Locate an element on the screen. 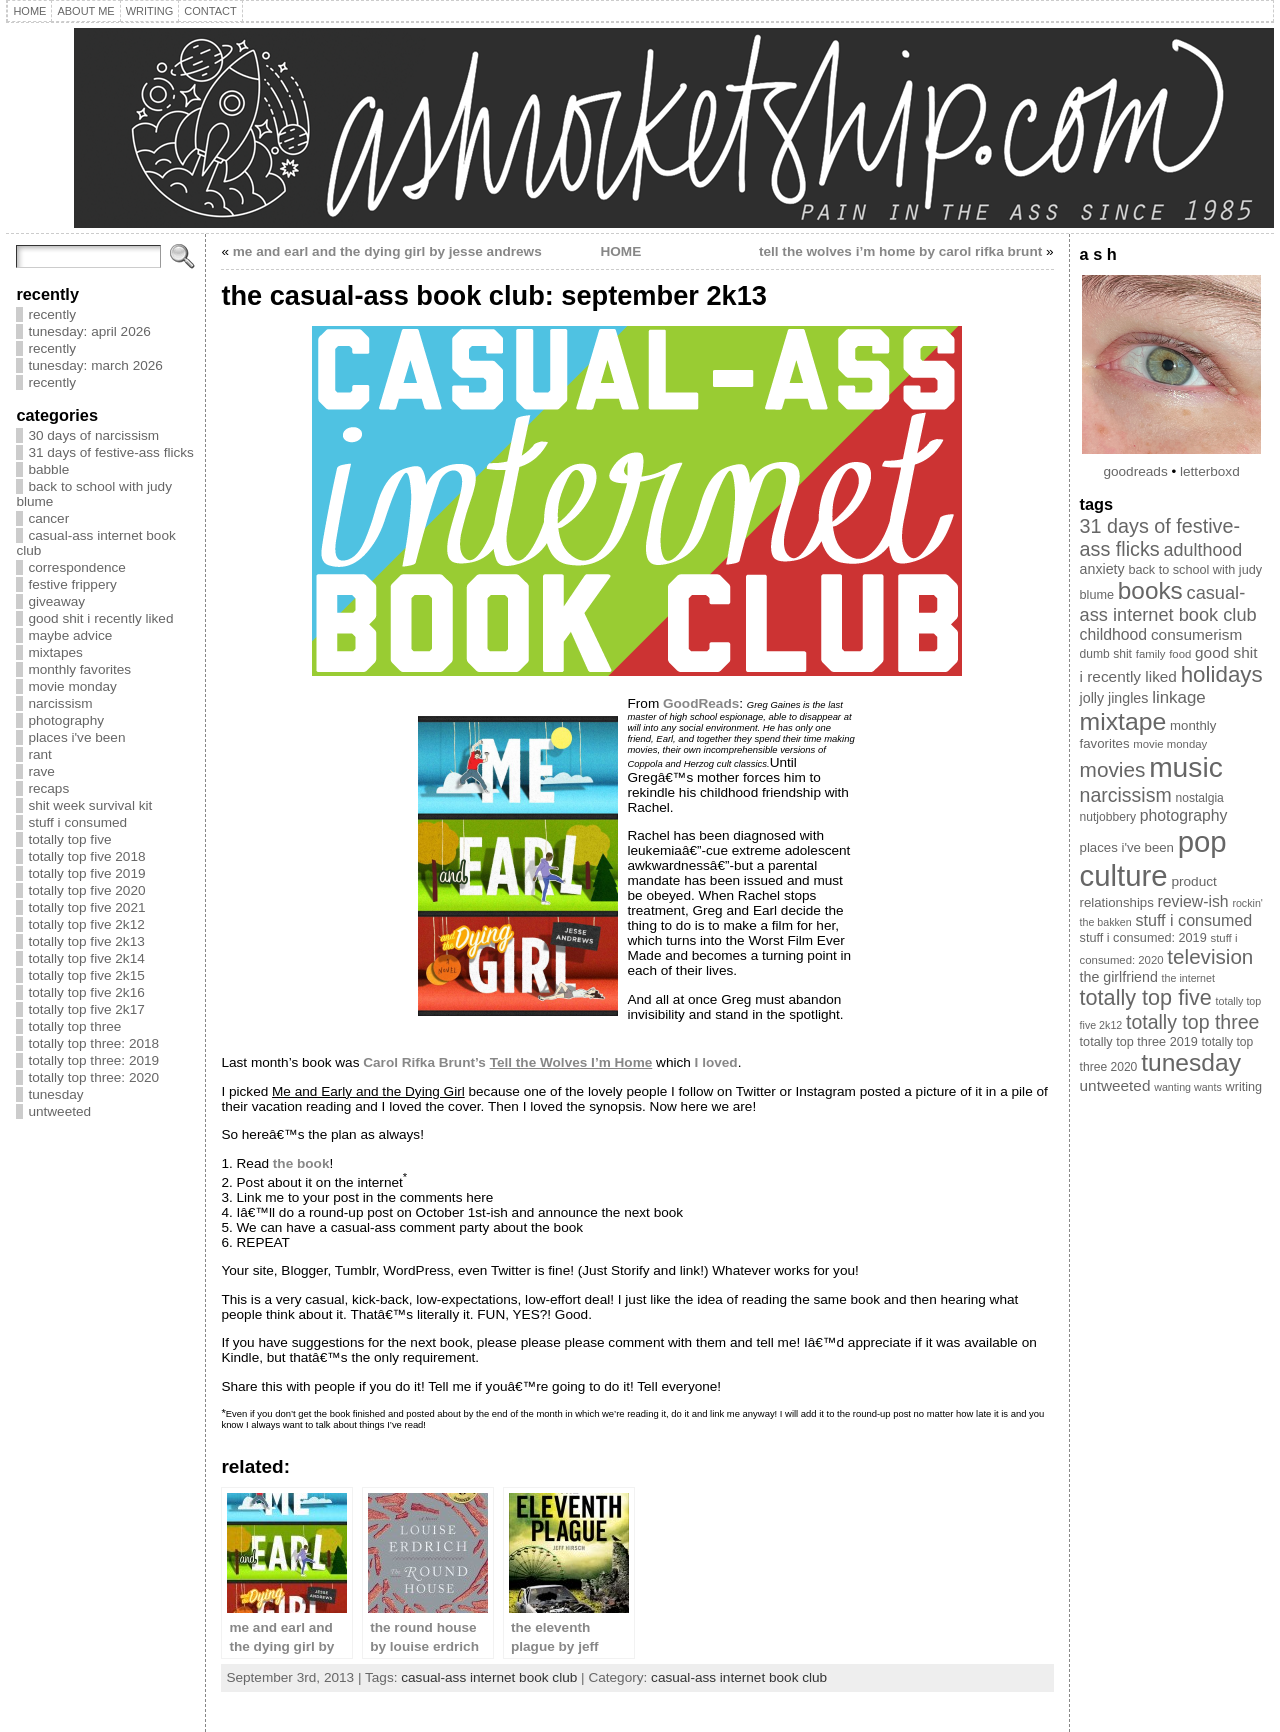 This screenshot has width=1280, height=1732. babble is located at coordinates (48, 469).